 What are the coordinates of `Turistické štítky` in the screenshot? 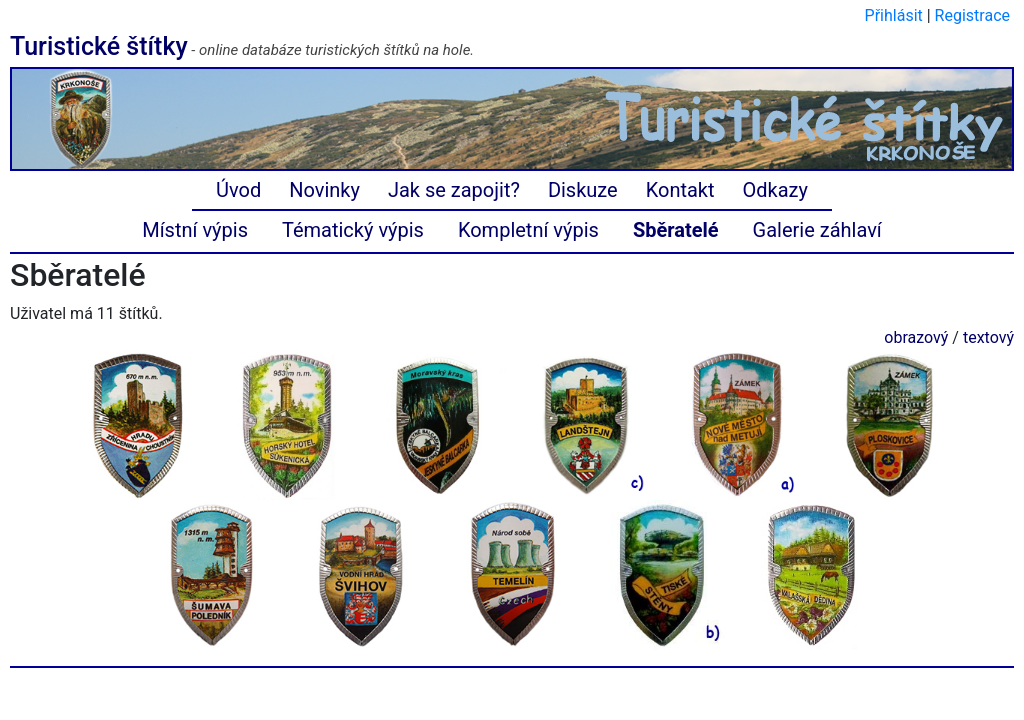 It's located at (99, 46).